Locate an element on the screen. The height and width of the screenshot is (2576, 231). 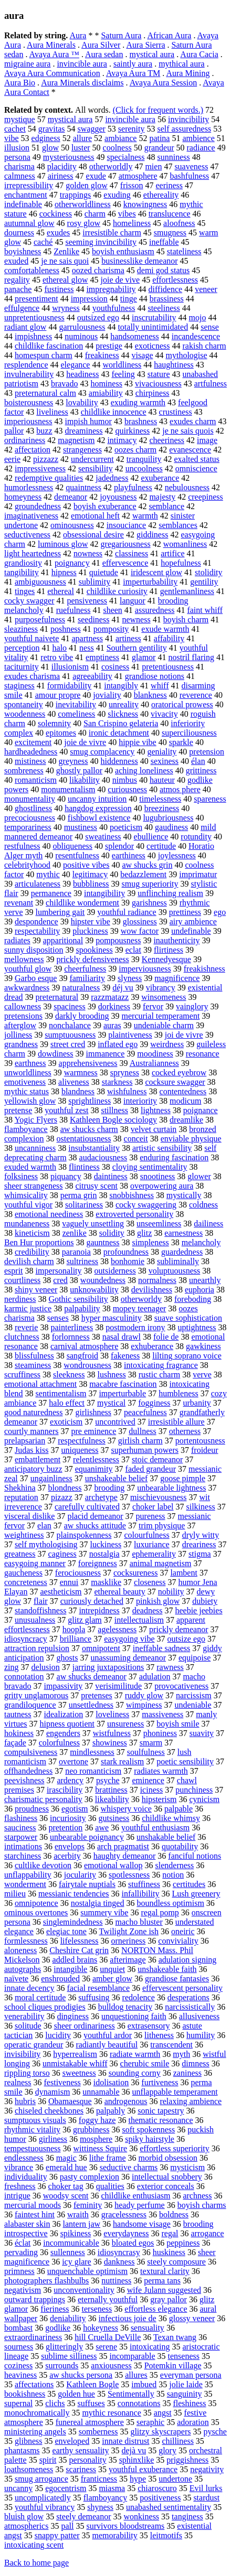
idealization is located at coordinates (63, 1714).